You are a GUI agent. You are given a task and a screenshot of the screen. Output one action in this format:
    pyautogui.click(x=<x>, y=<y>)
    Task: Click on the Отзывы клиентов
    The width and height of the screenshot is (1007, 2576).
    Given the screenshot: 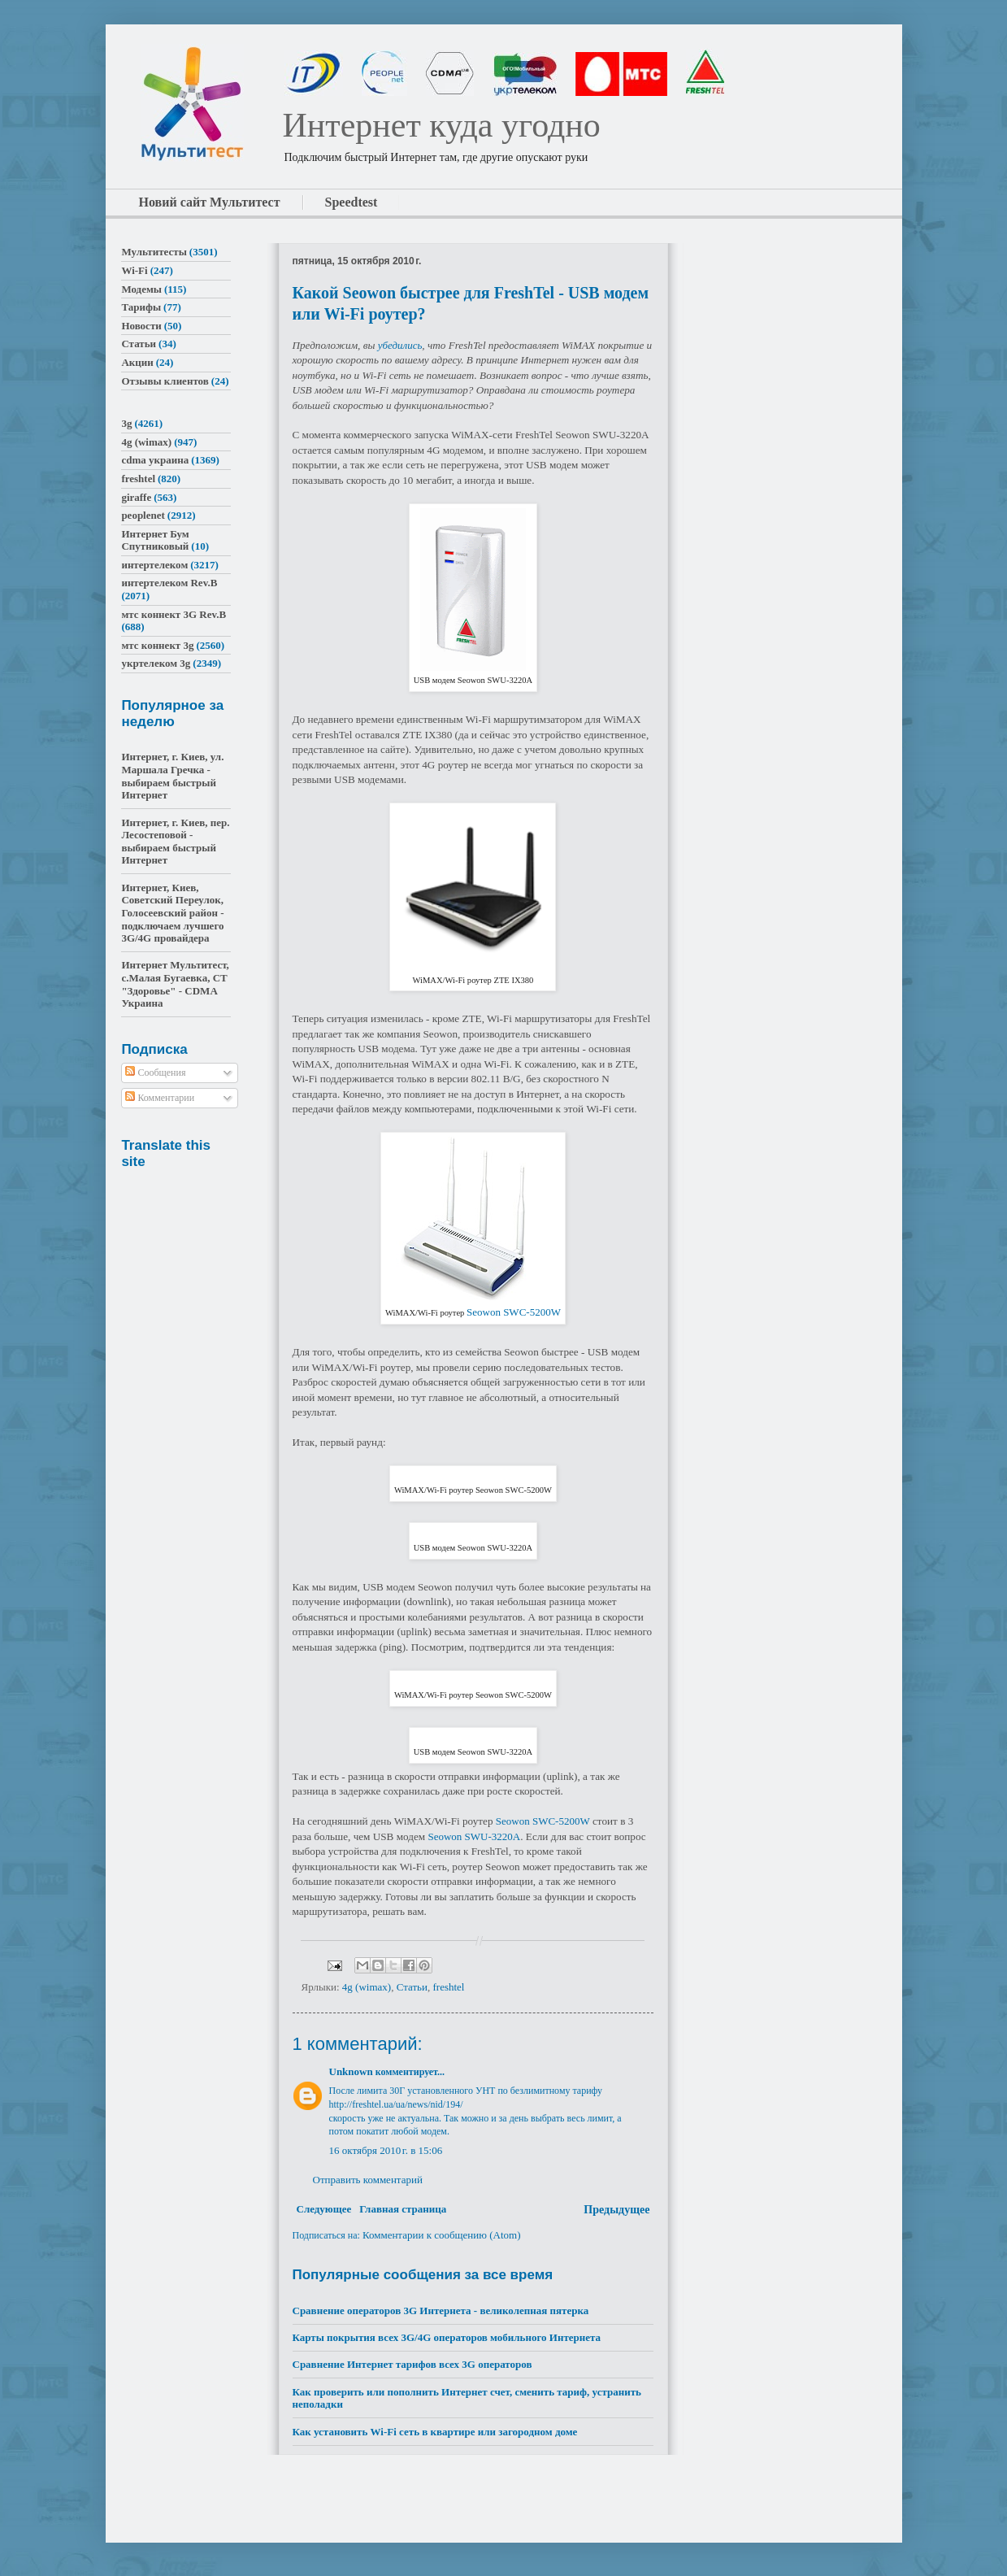 What is the action you would take?
    pyautogui.click(x=164, y=381)
    